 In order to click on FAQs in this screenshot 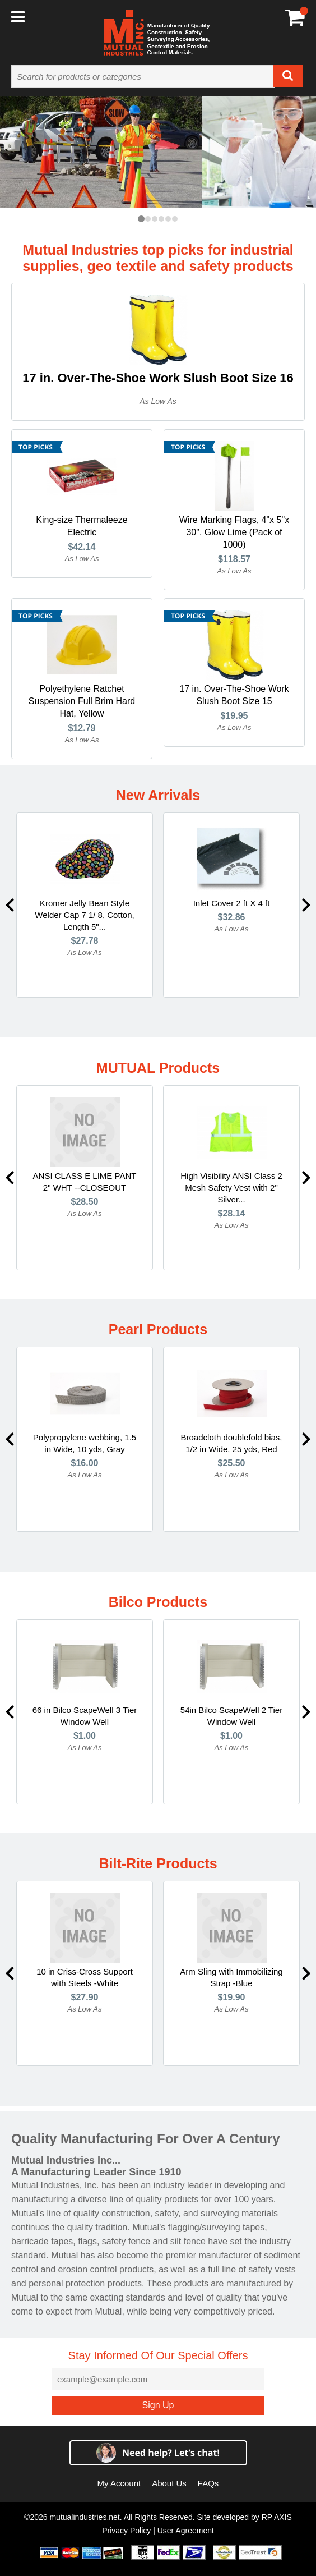, I will do `click(208, 2483)`.